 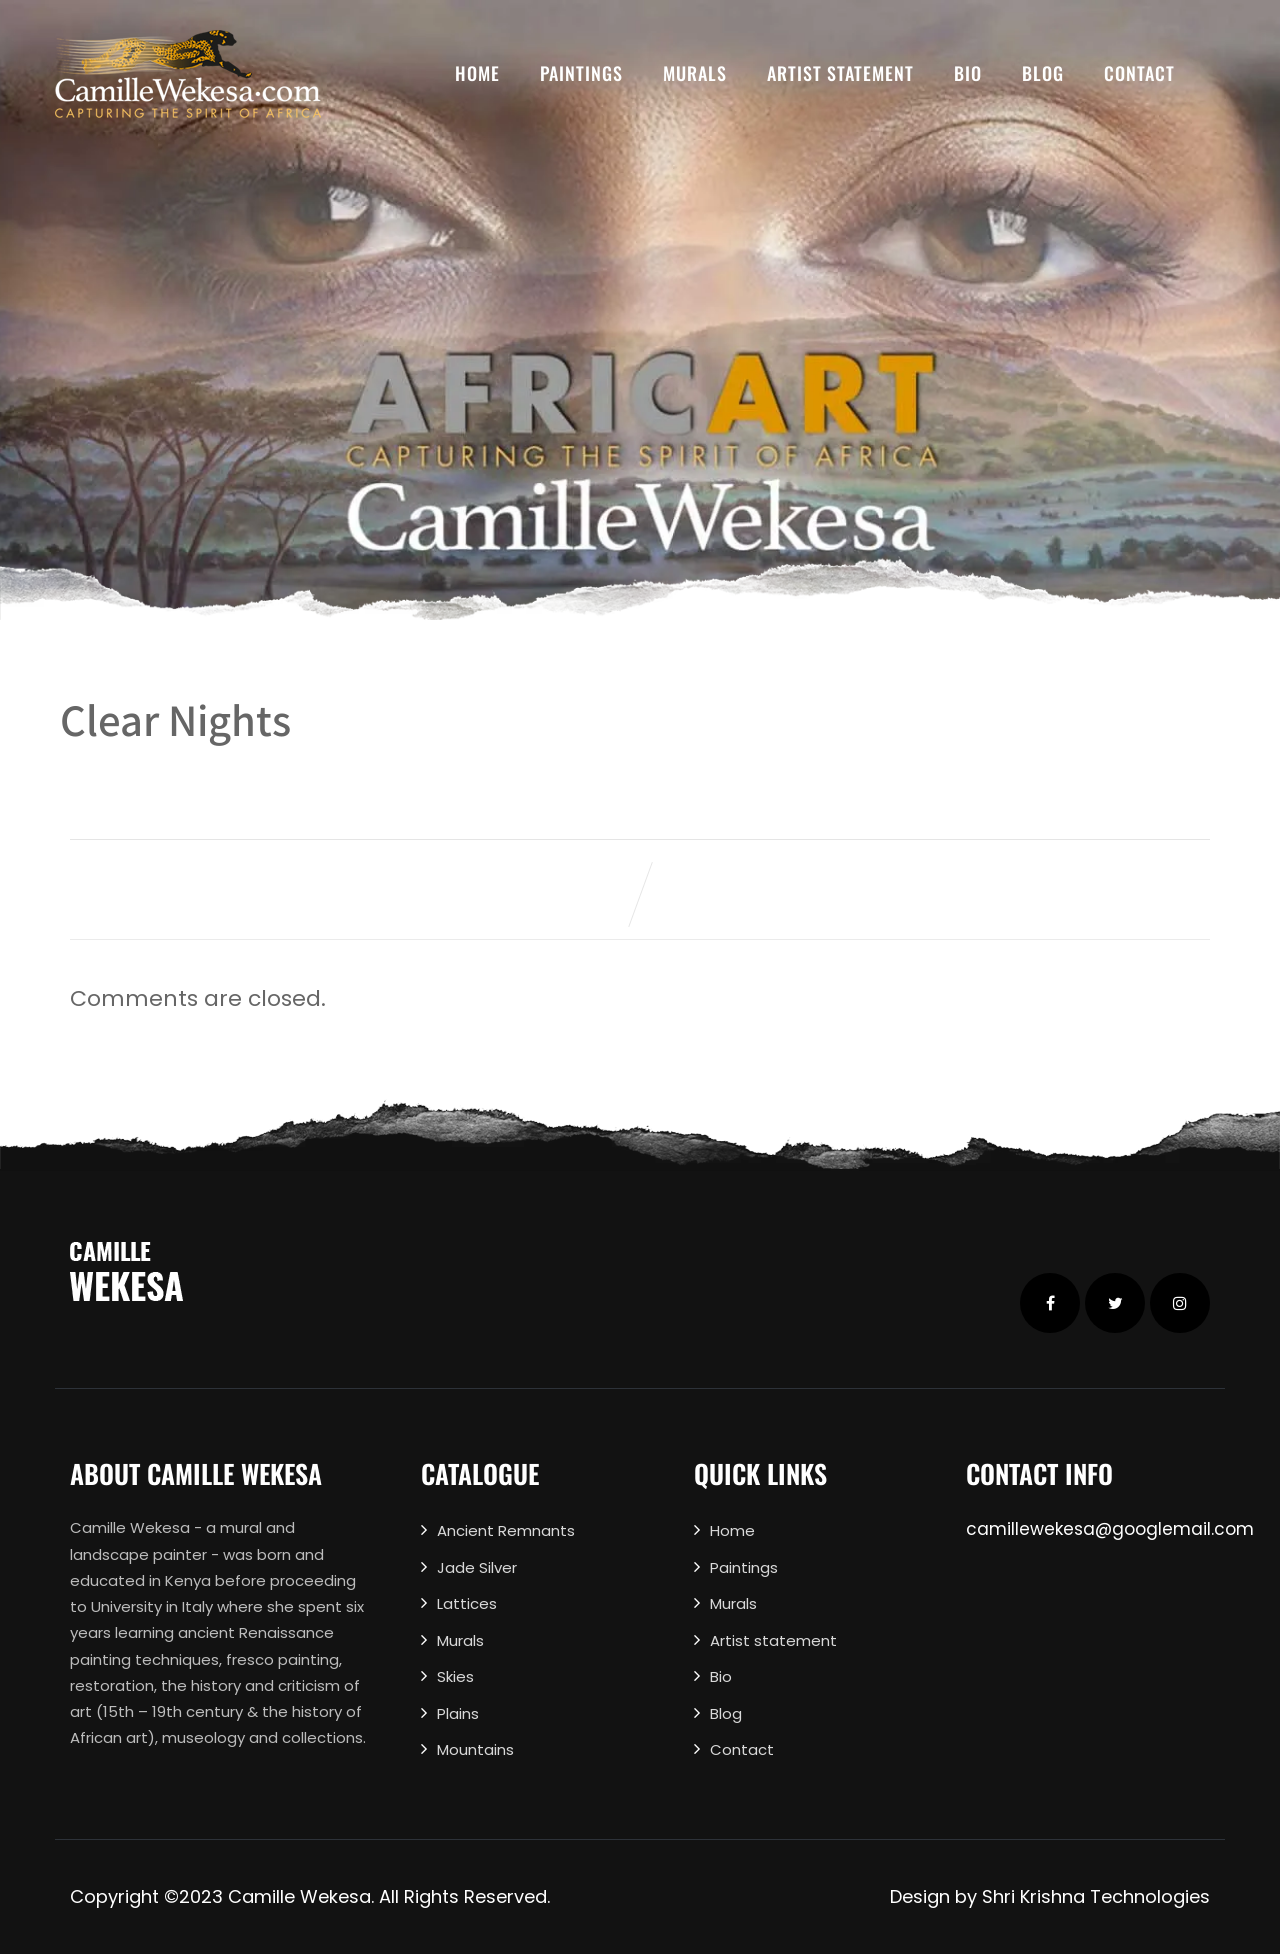 What do you see at coordinates (455, 1676) in the screenshot?
I see `Skies` at bounding box center [455, 1676].